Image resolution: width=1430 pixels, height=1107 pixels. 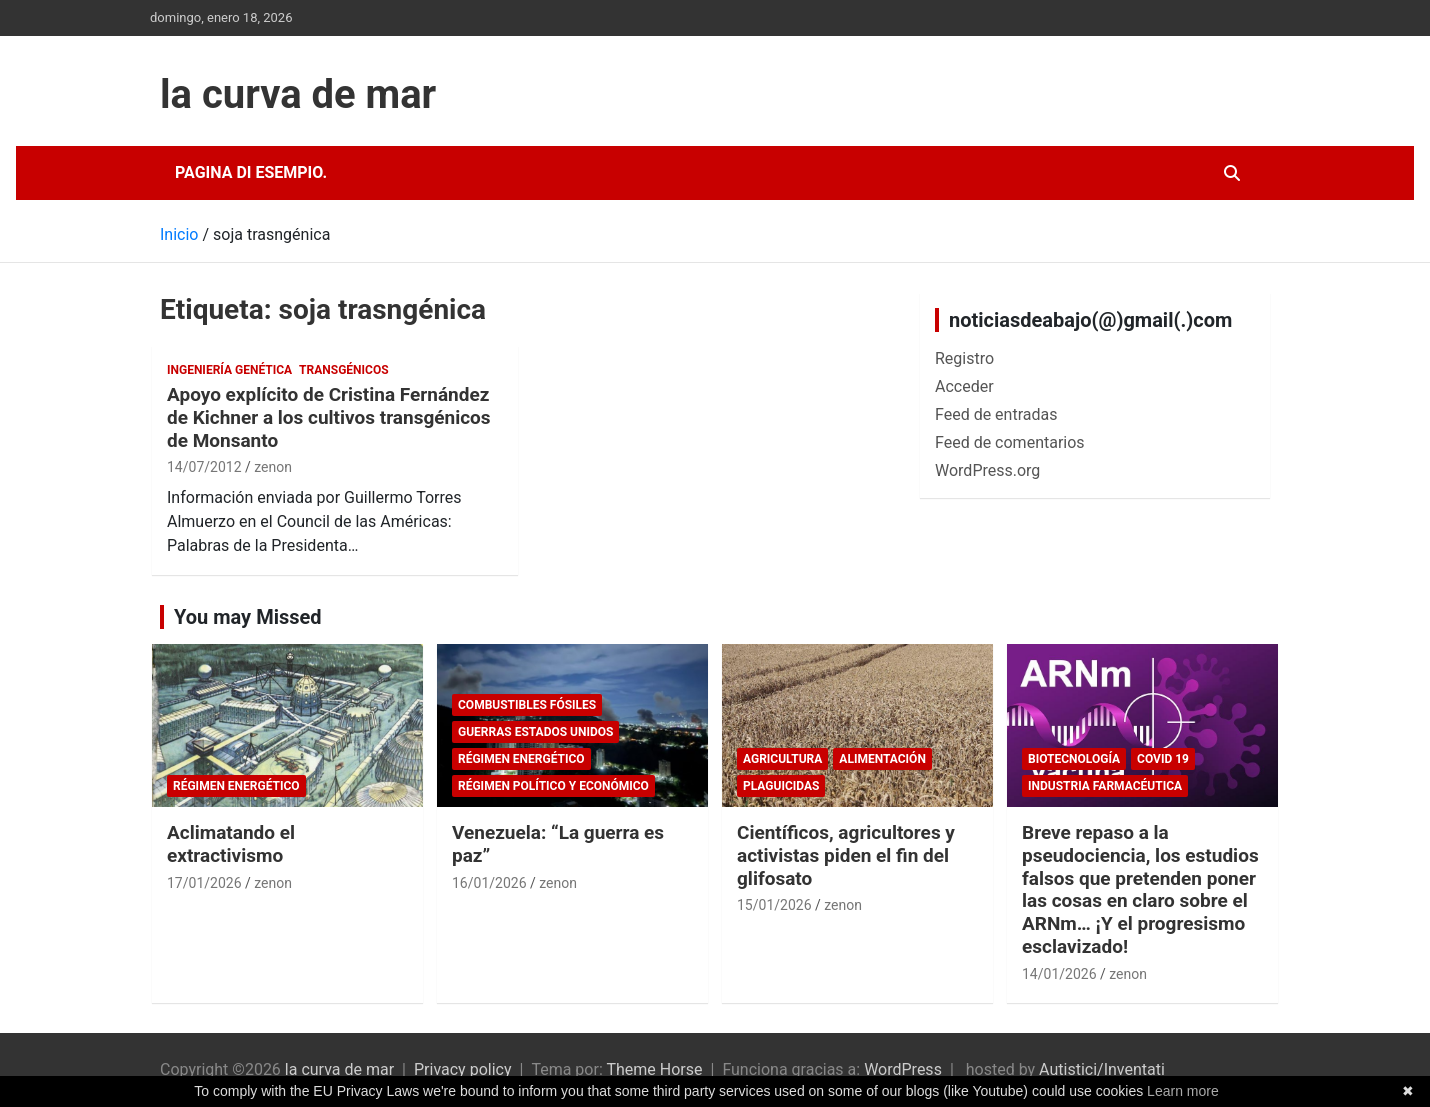 What do you see at coordinates (654, 1069) in the screenshot?
I see `Theme Horse` at bounding box center [654, 1069].